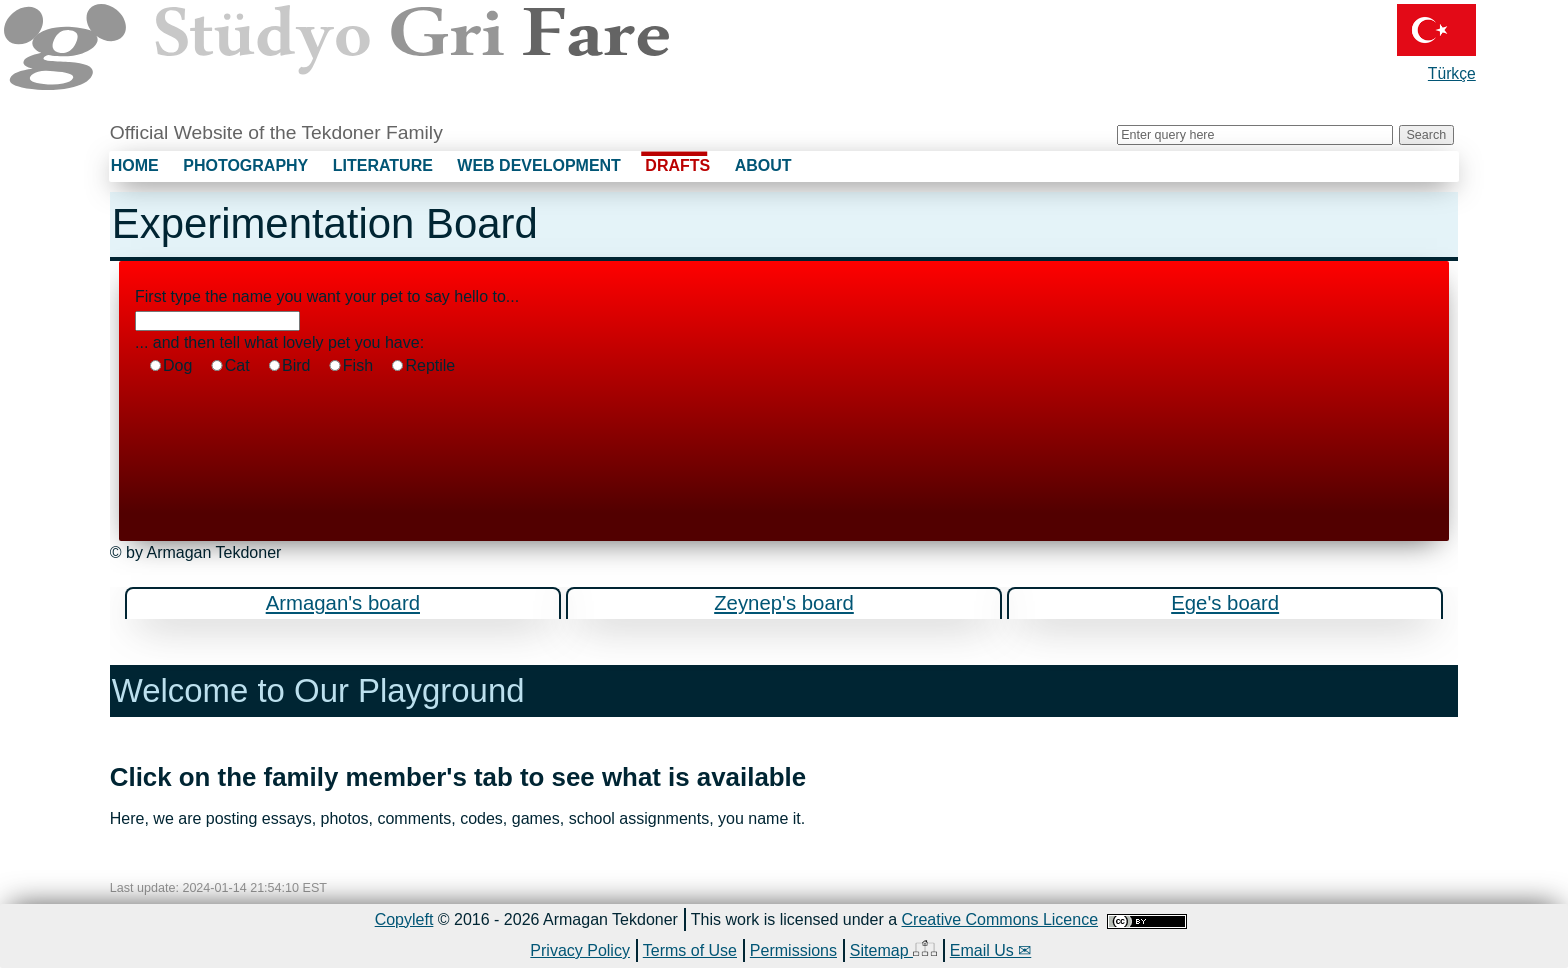 Image resolution: width=1568 pixels, height=968 pixels. Describe the element at coordinates (170, 365) in the screenshot. I see `Dog` at that location.